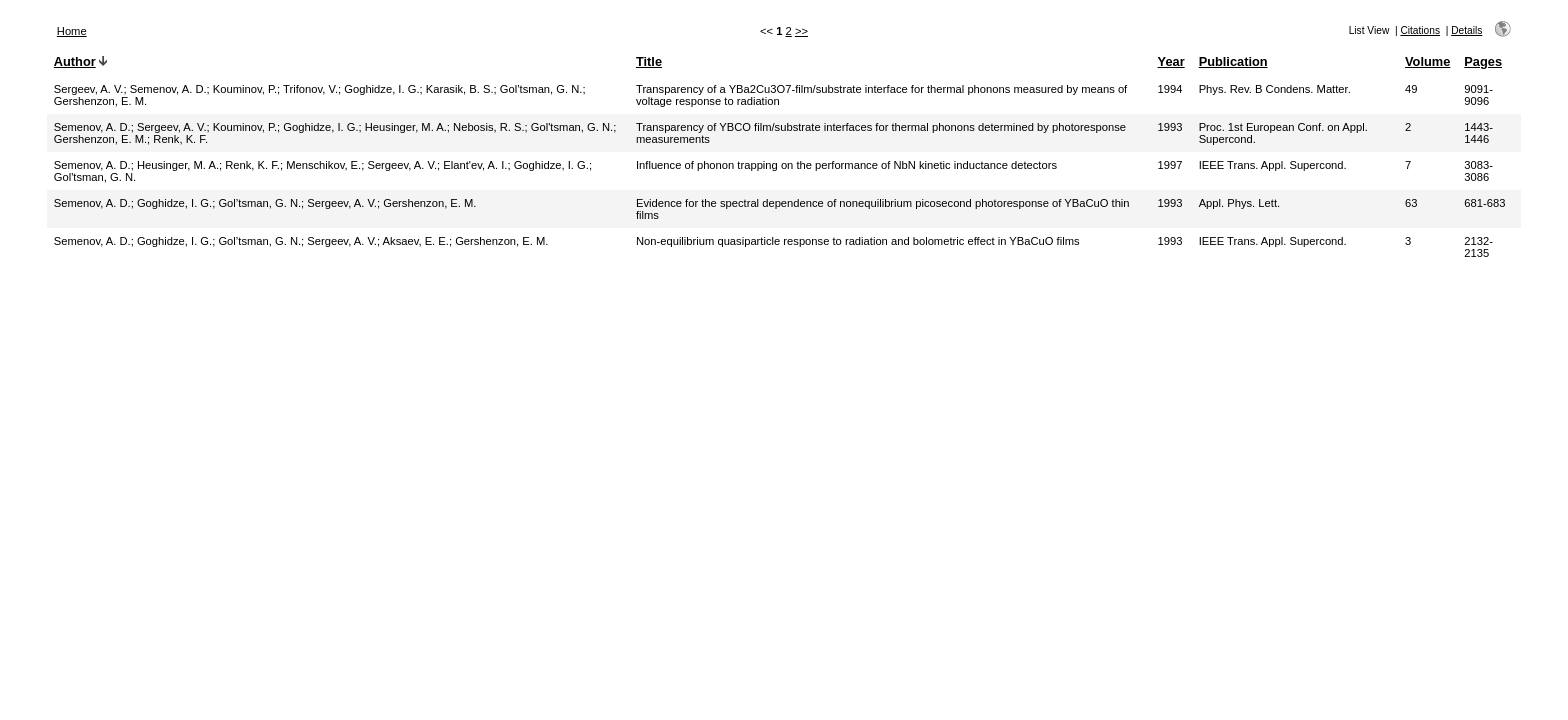 The height and width of the screenshot is (720, 1568). Describe the element at coordinates (89, 89) in the screenshot. I see `Sergeev, A. V.` at that location.